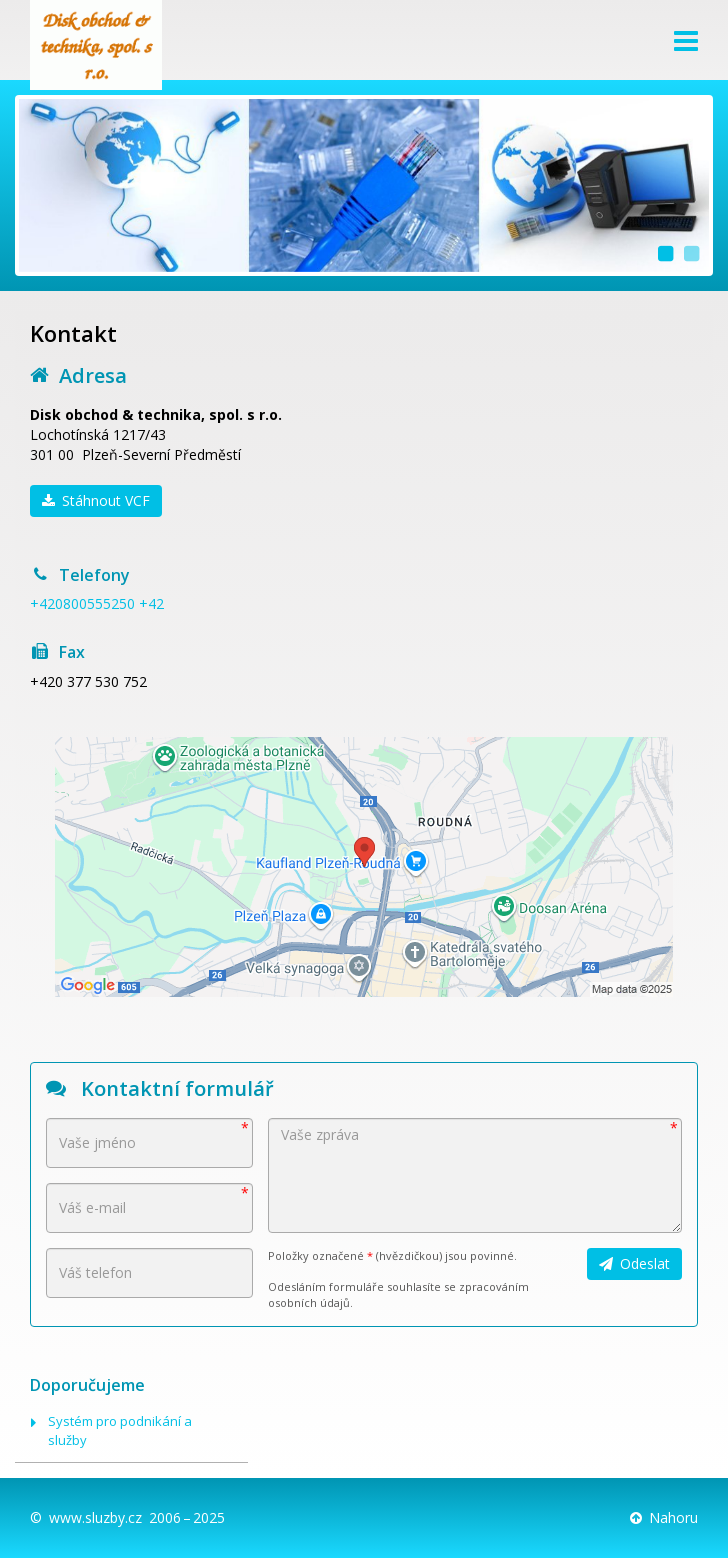 The height and width of the screenshot is (1558, 728). What do you see at coordinates (120, 1430) in the screenshot?
I see `Systém pro podnikání a služby` at bounding box center [120, 1430].